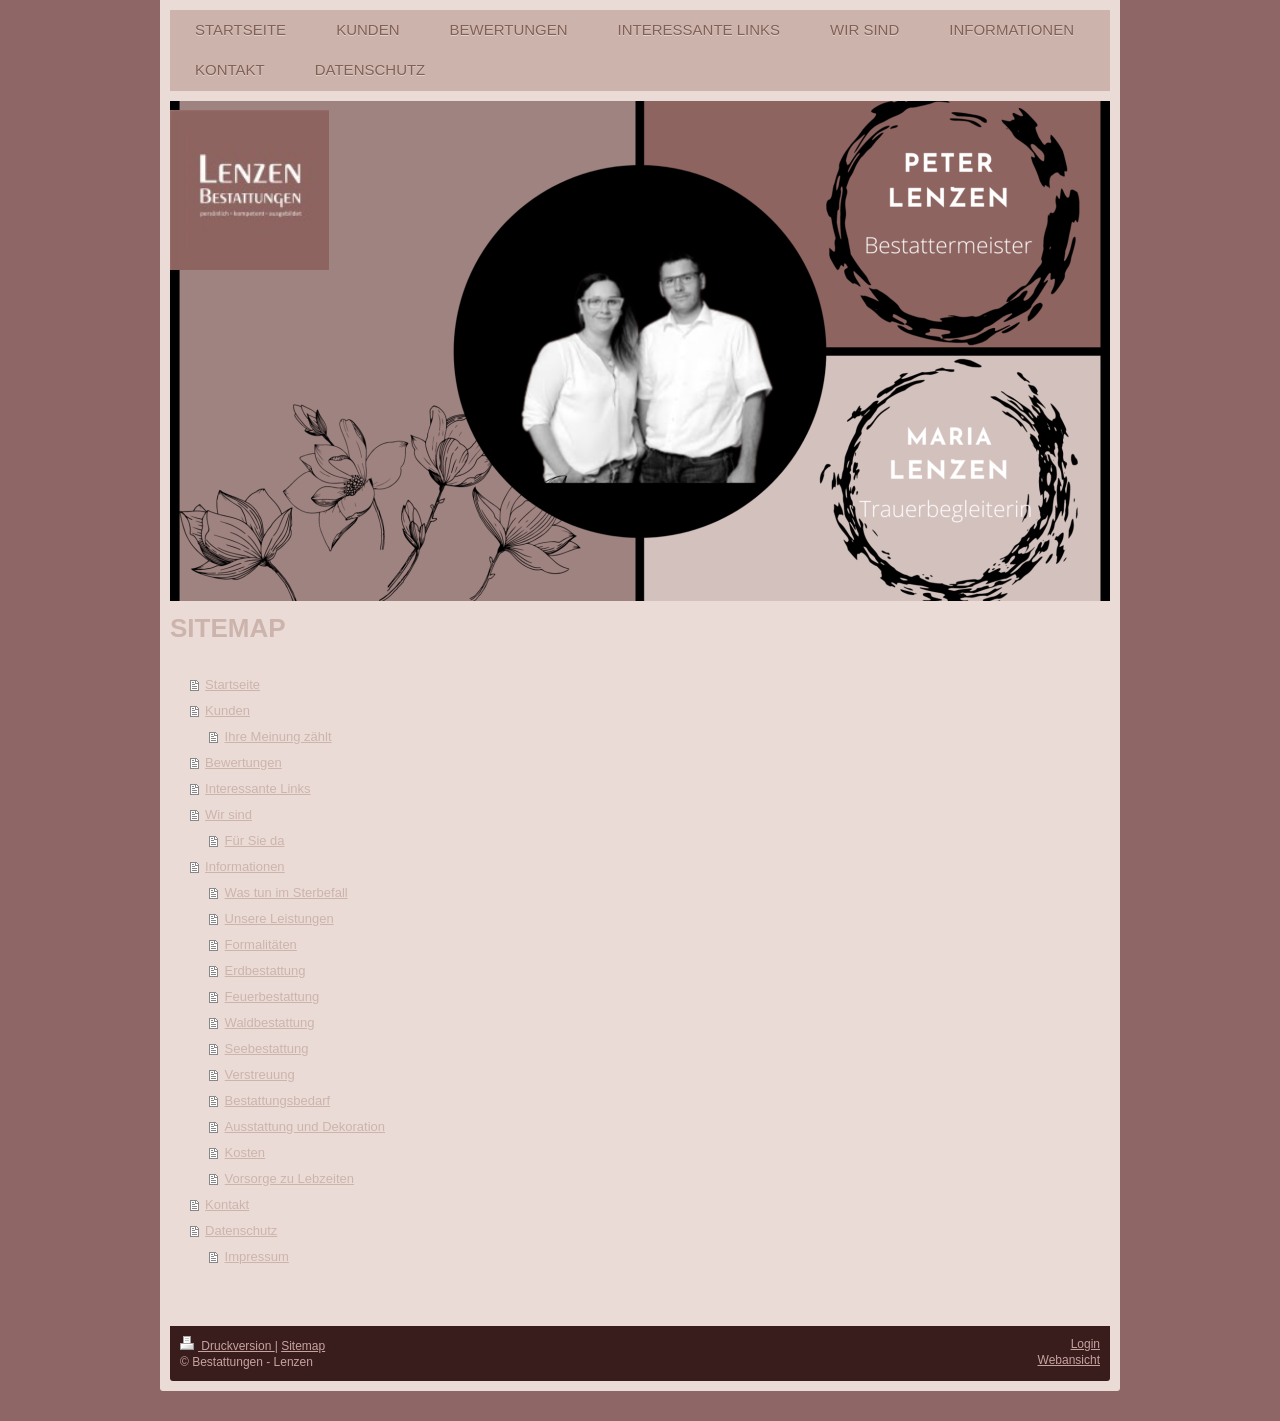 The height and width of the screenshot is (1421, 1280). Describe the element at coordinates (257, 1256) in the screenshot. I see `Impressum` at that location.